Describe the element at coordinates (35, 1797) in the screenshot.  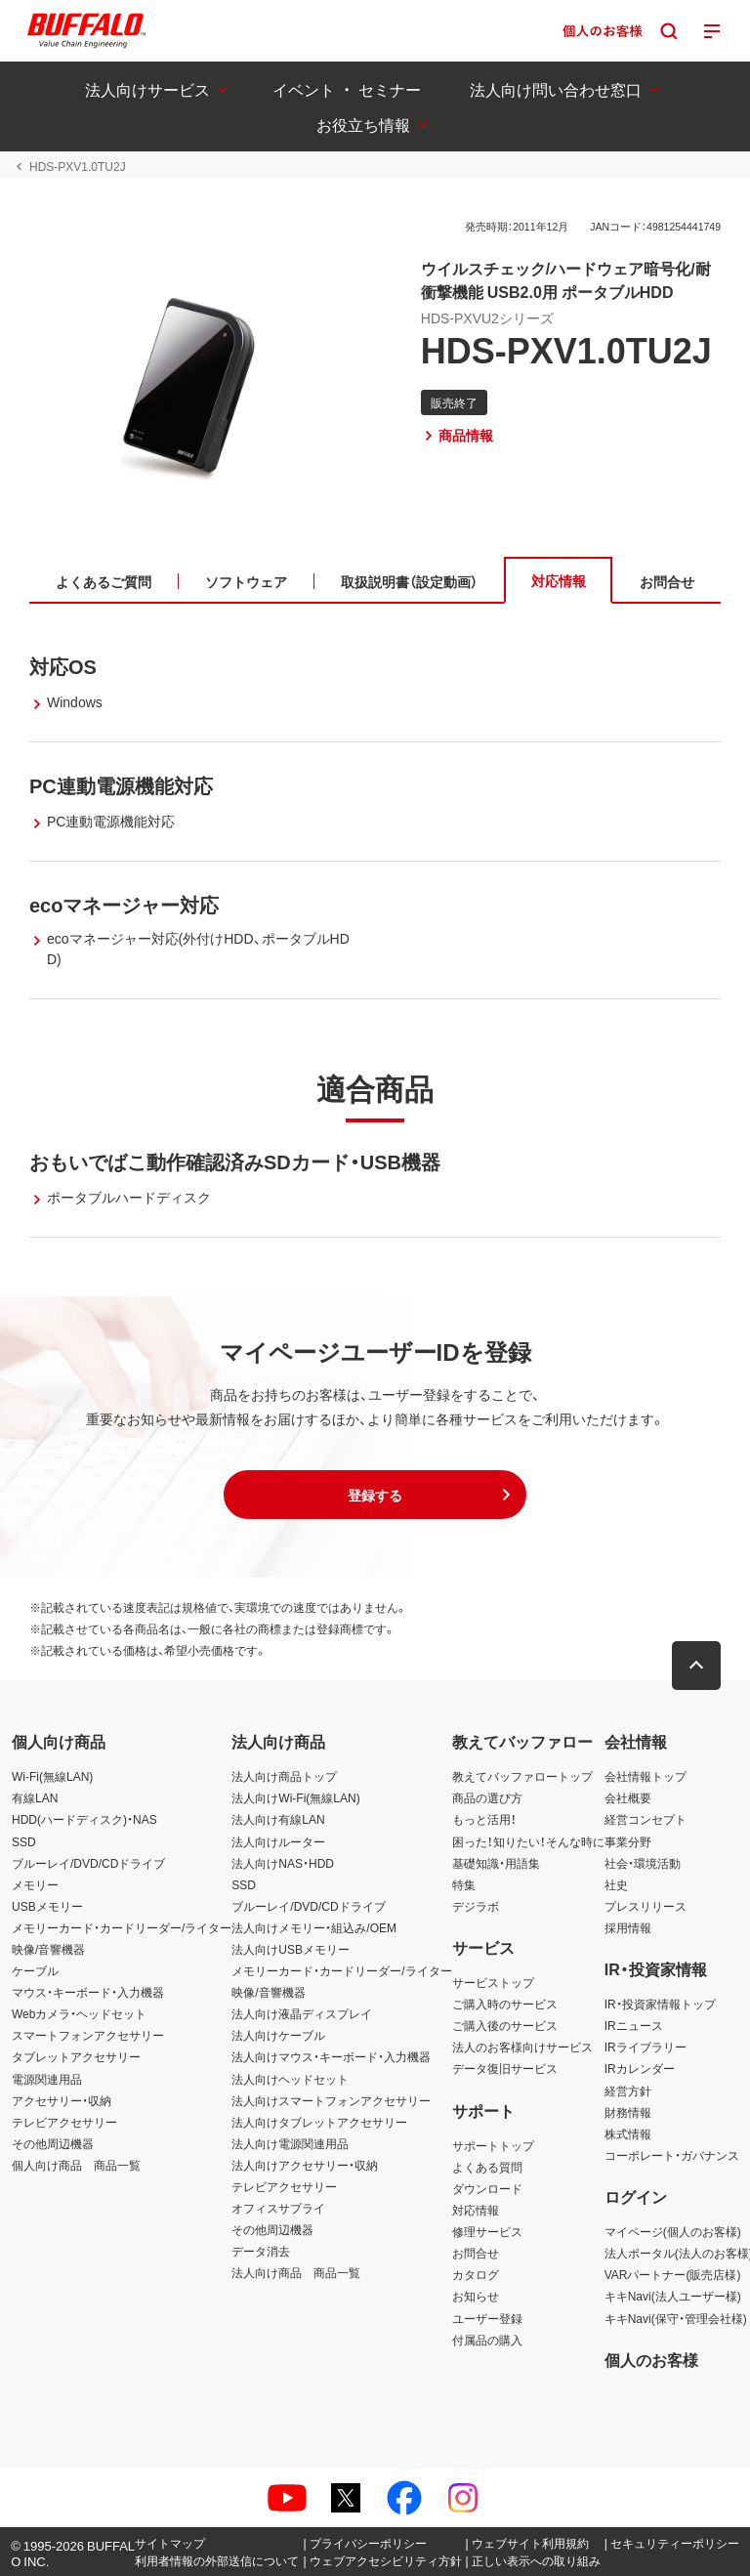
I see `有線LAN` at that location.